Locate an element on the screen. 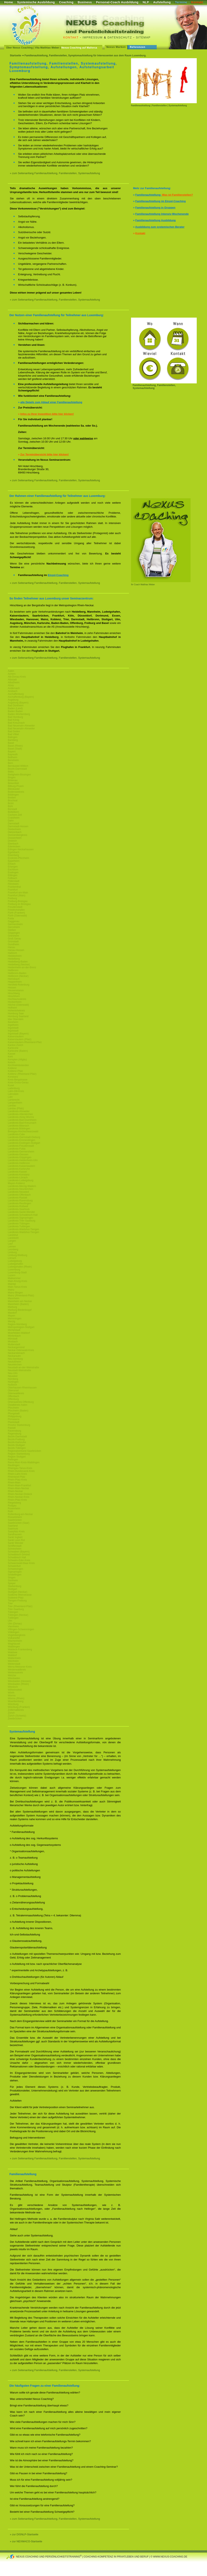  Saarland is located at coordinates (13, 1525).